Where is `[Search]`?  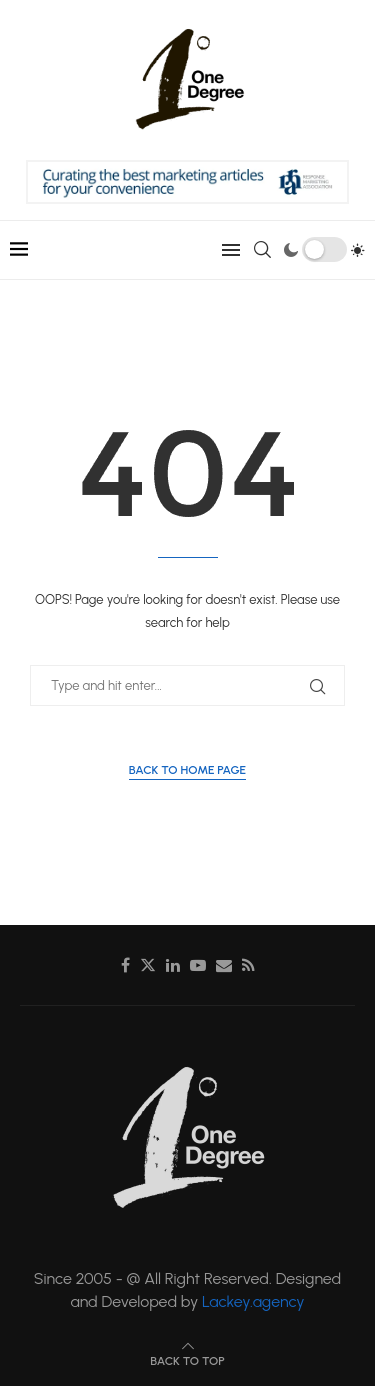
[Search] is located at coordinates (262, 250).